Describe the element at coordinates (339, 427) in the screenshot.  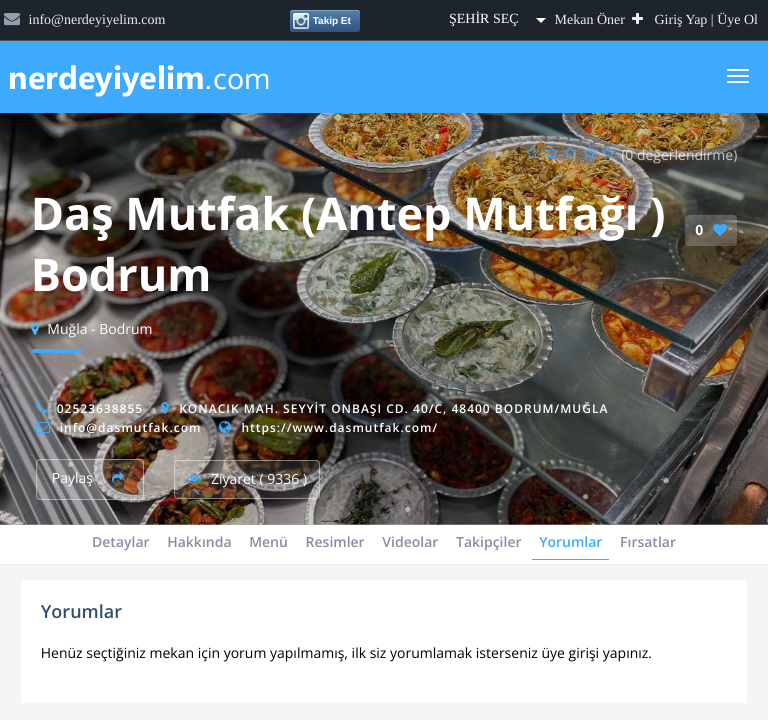
I see `https://www.dasmutfak.com/` at that location.